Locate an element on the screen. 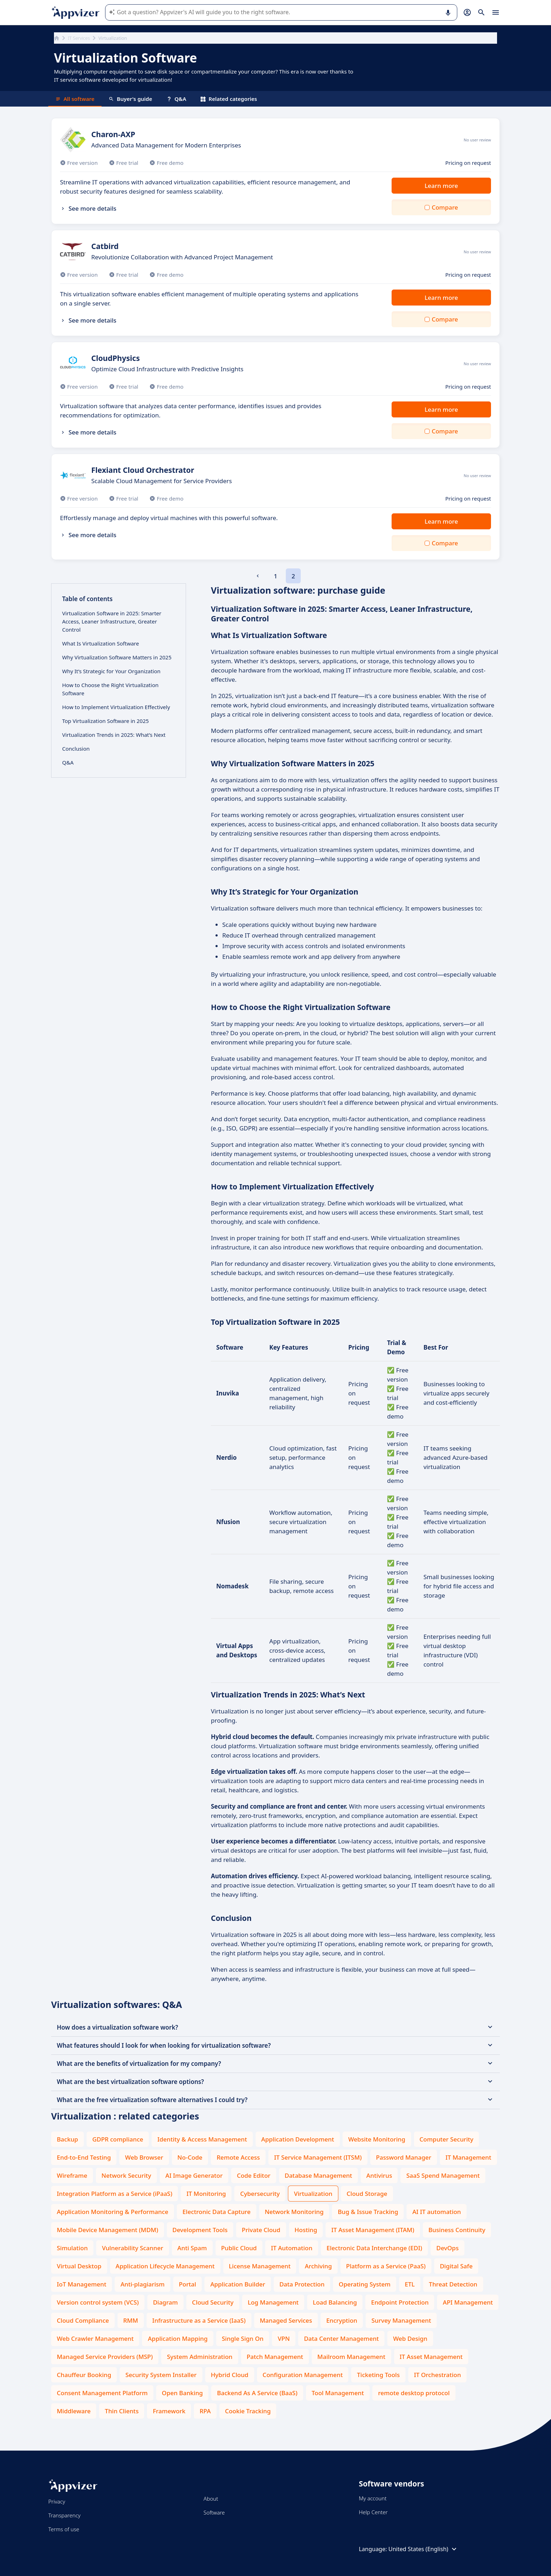  Q&A is located at coordinates (176, 98).